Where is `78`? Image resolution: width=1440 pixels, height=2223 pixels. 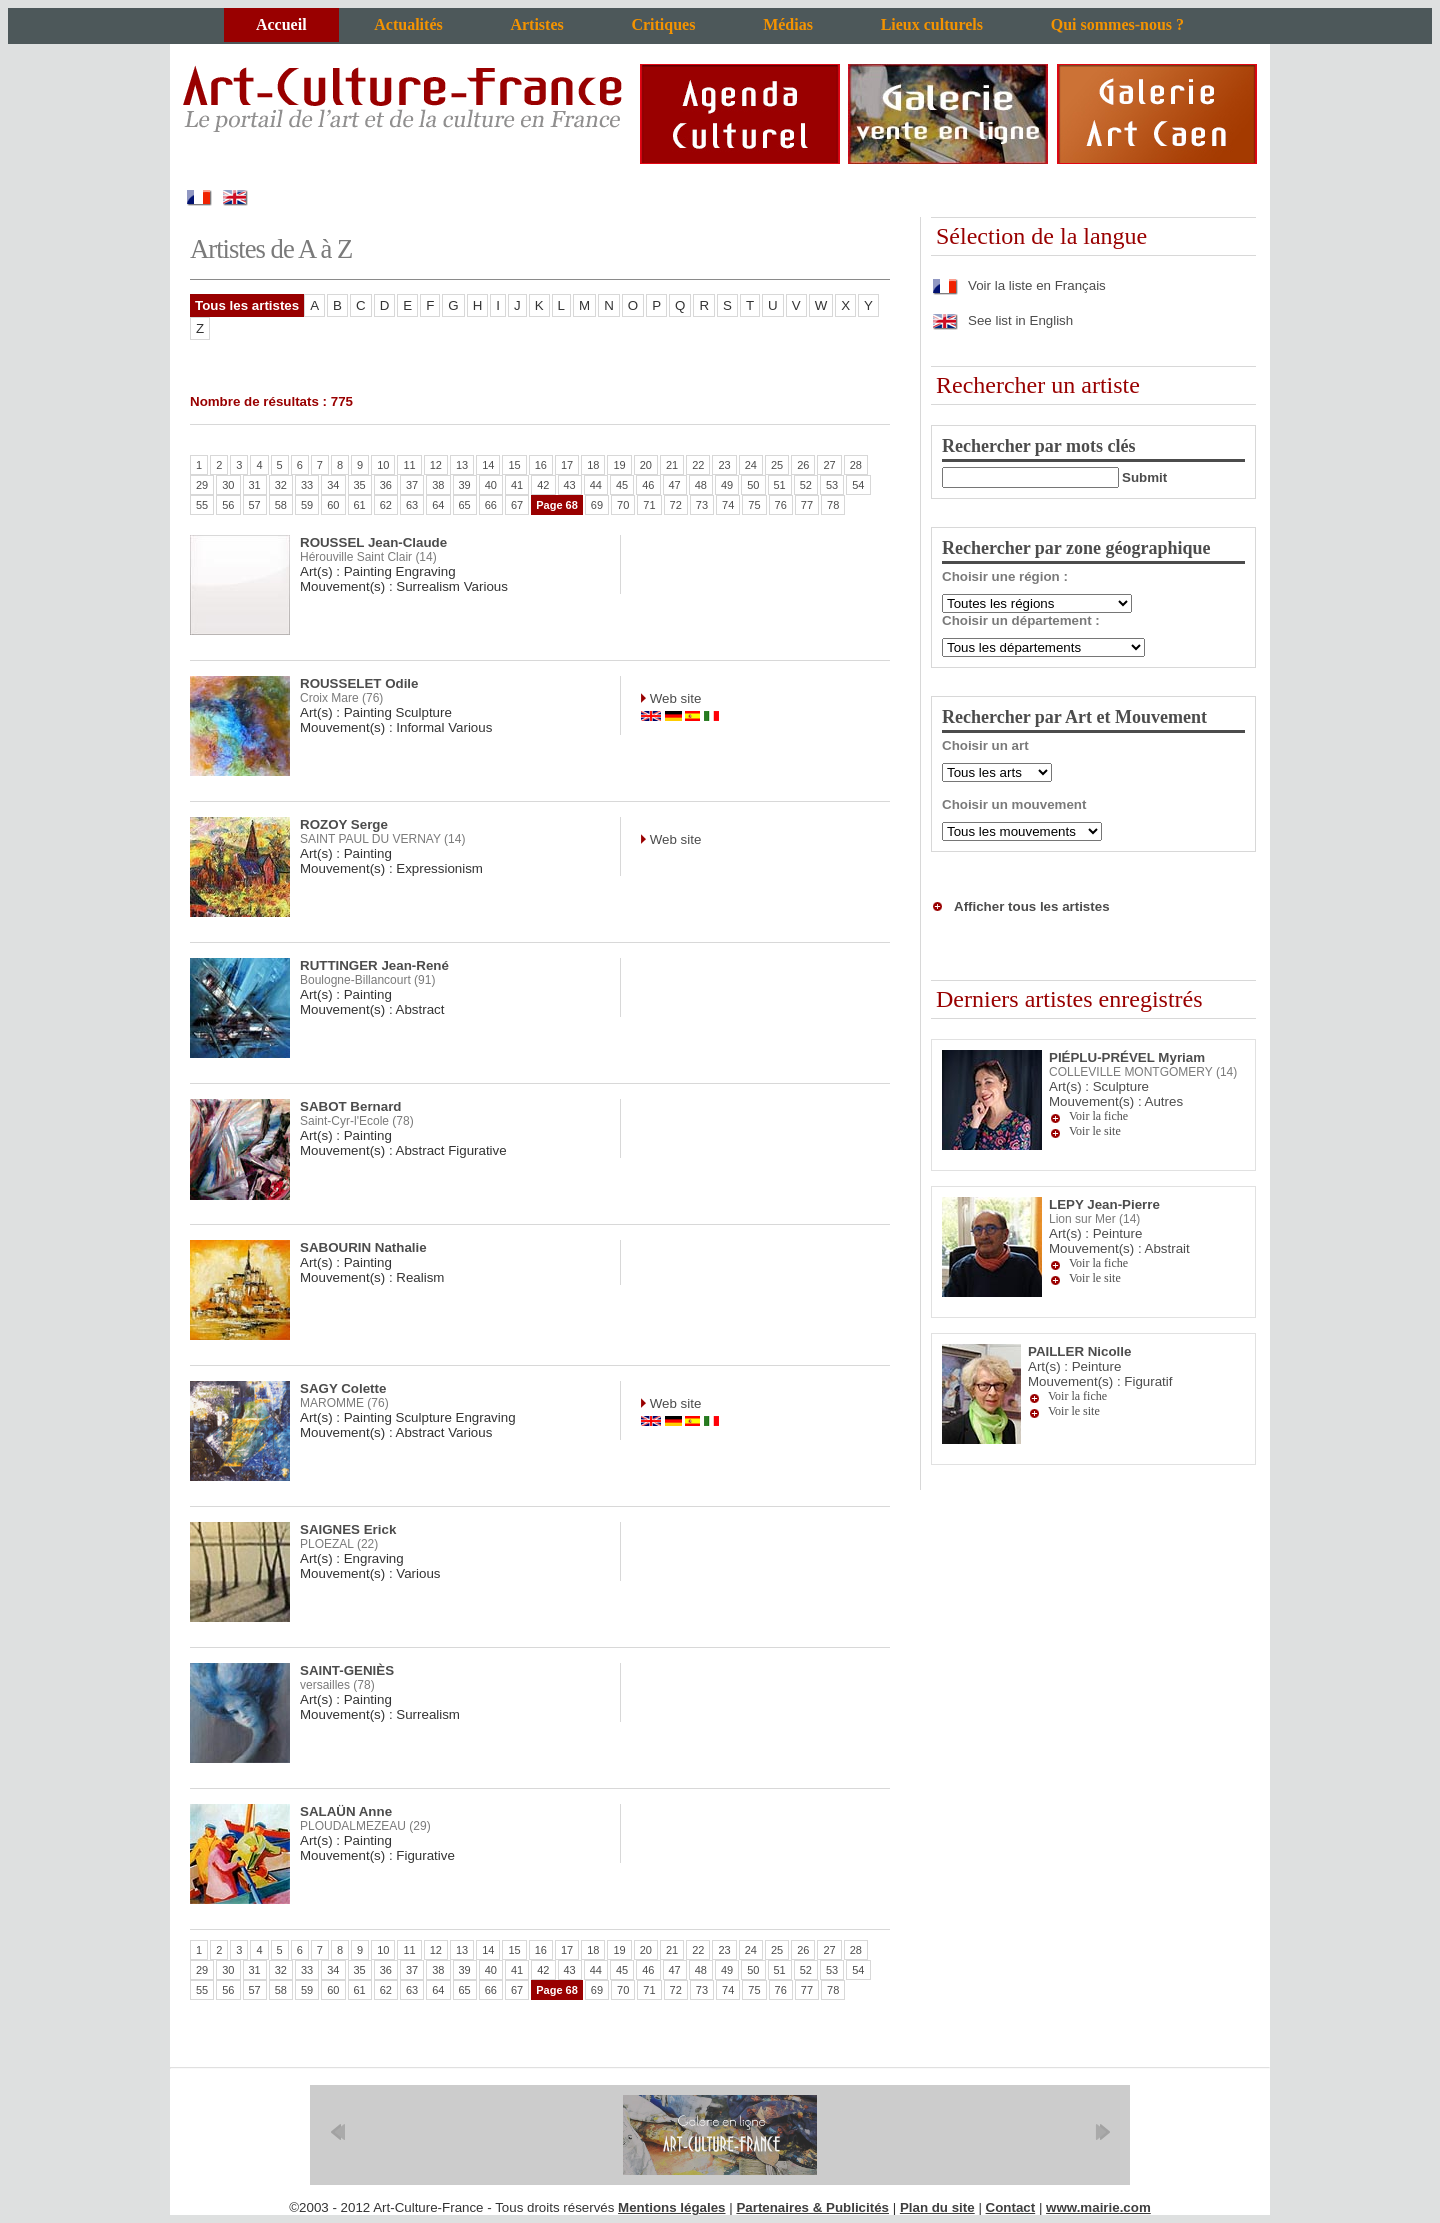 78 is located at coordinates (833, 505).